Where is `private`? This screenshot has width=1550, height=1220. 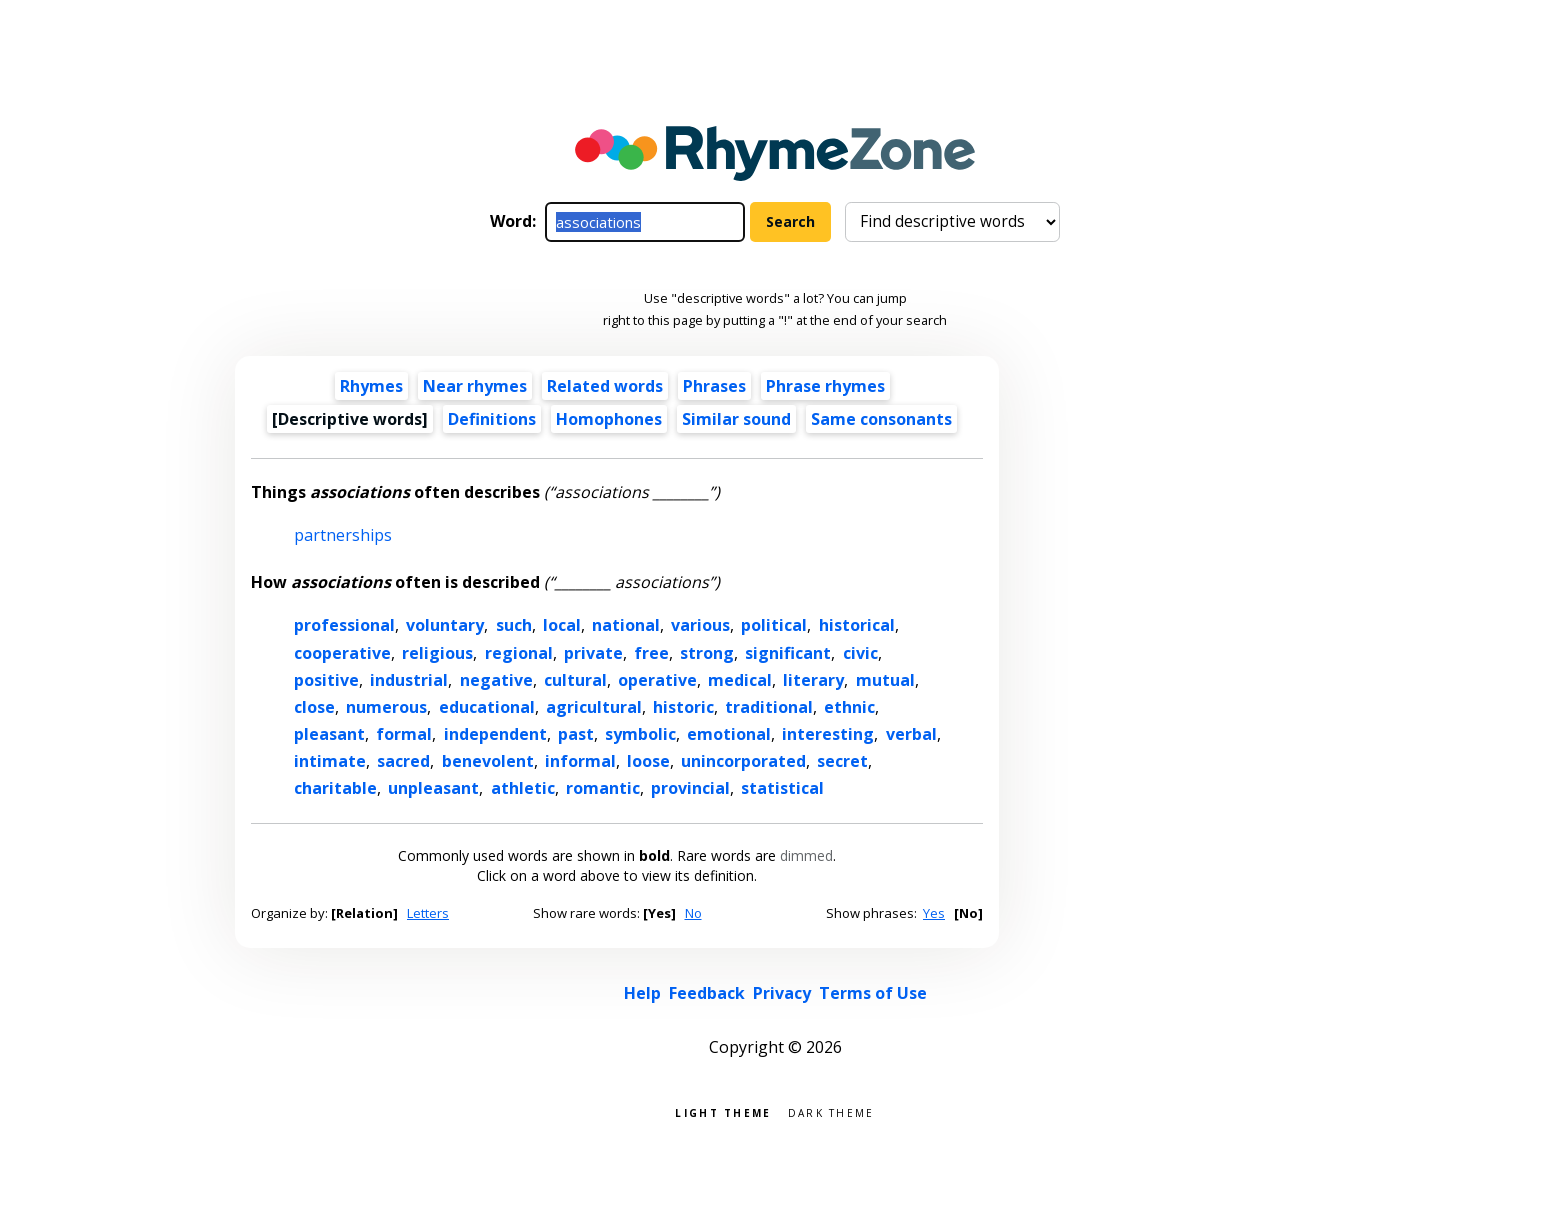
private is located at coordinates (593, 653).